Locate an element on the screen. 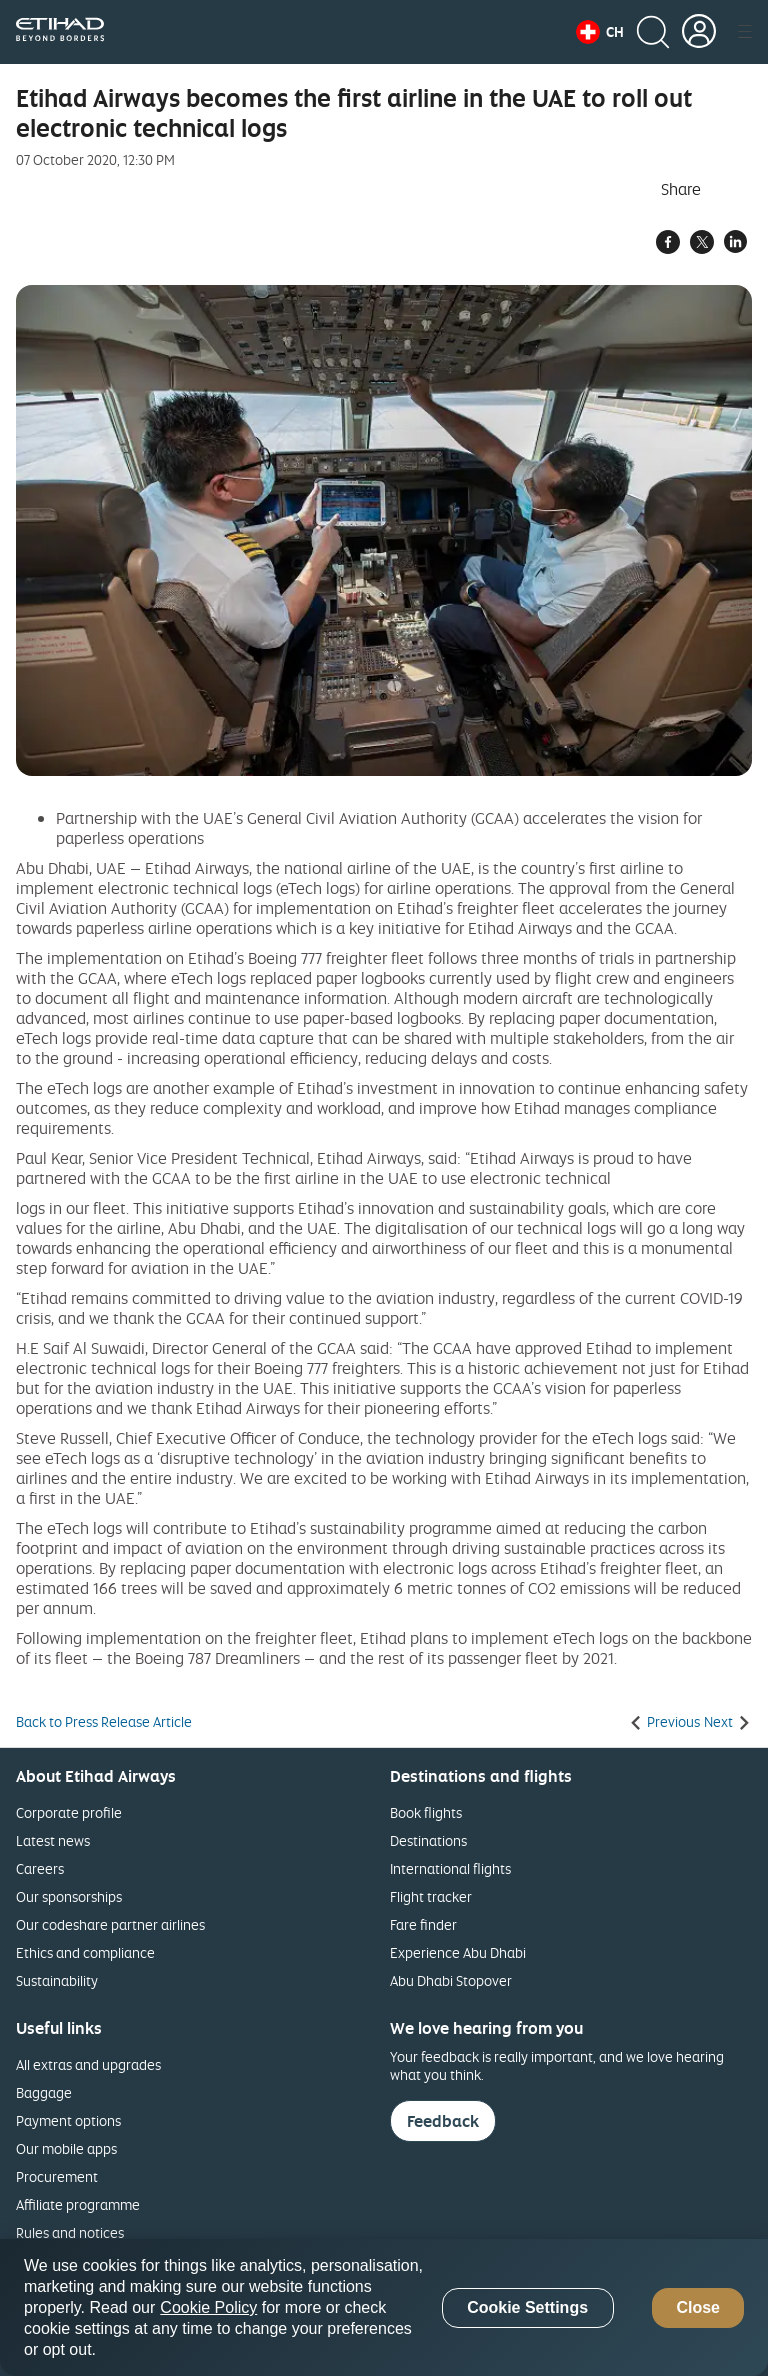 The image size is (768, 2376). Back to Press Release Article is located at coordinates (104, 1722).